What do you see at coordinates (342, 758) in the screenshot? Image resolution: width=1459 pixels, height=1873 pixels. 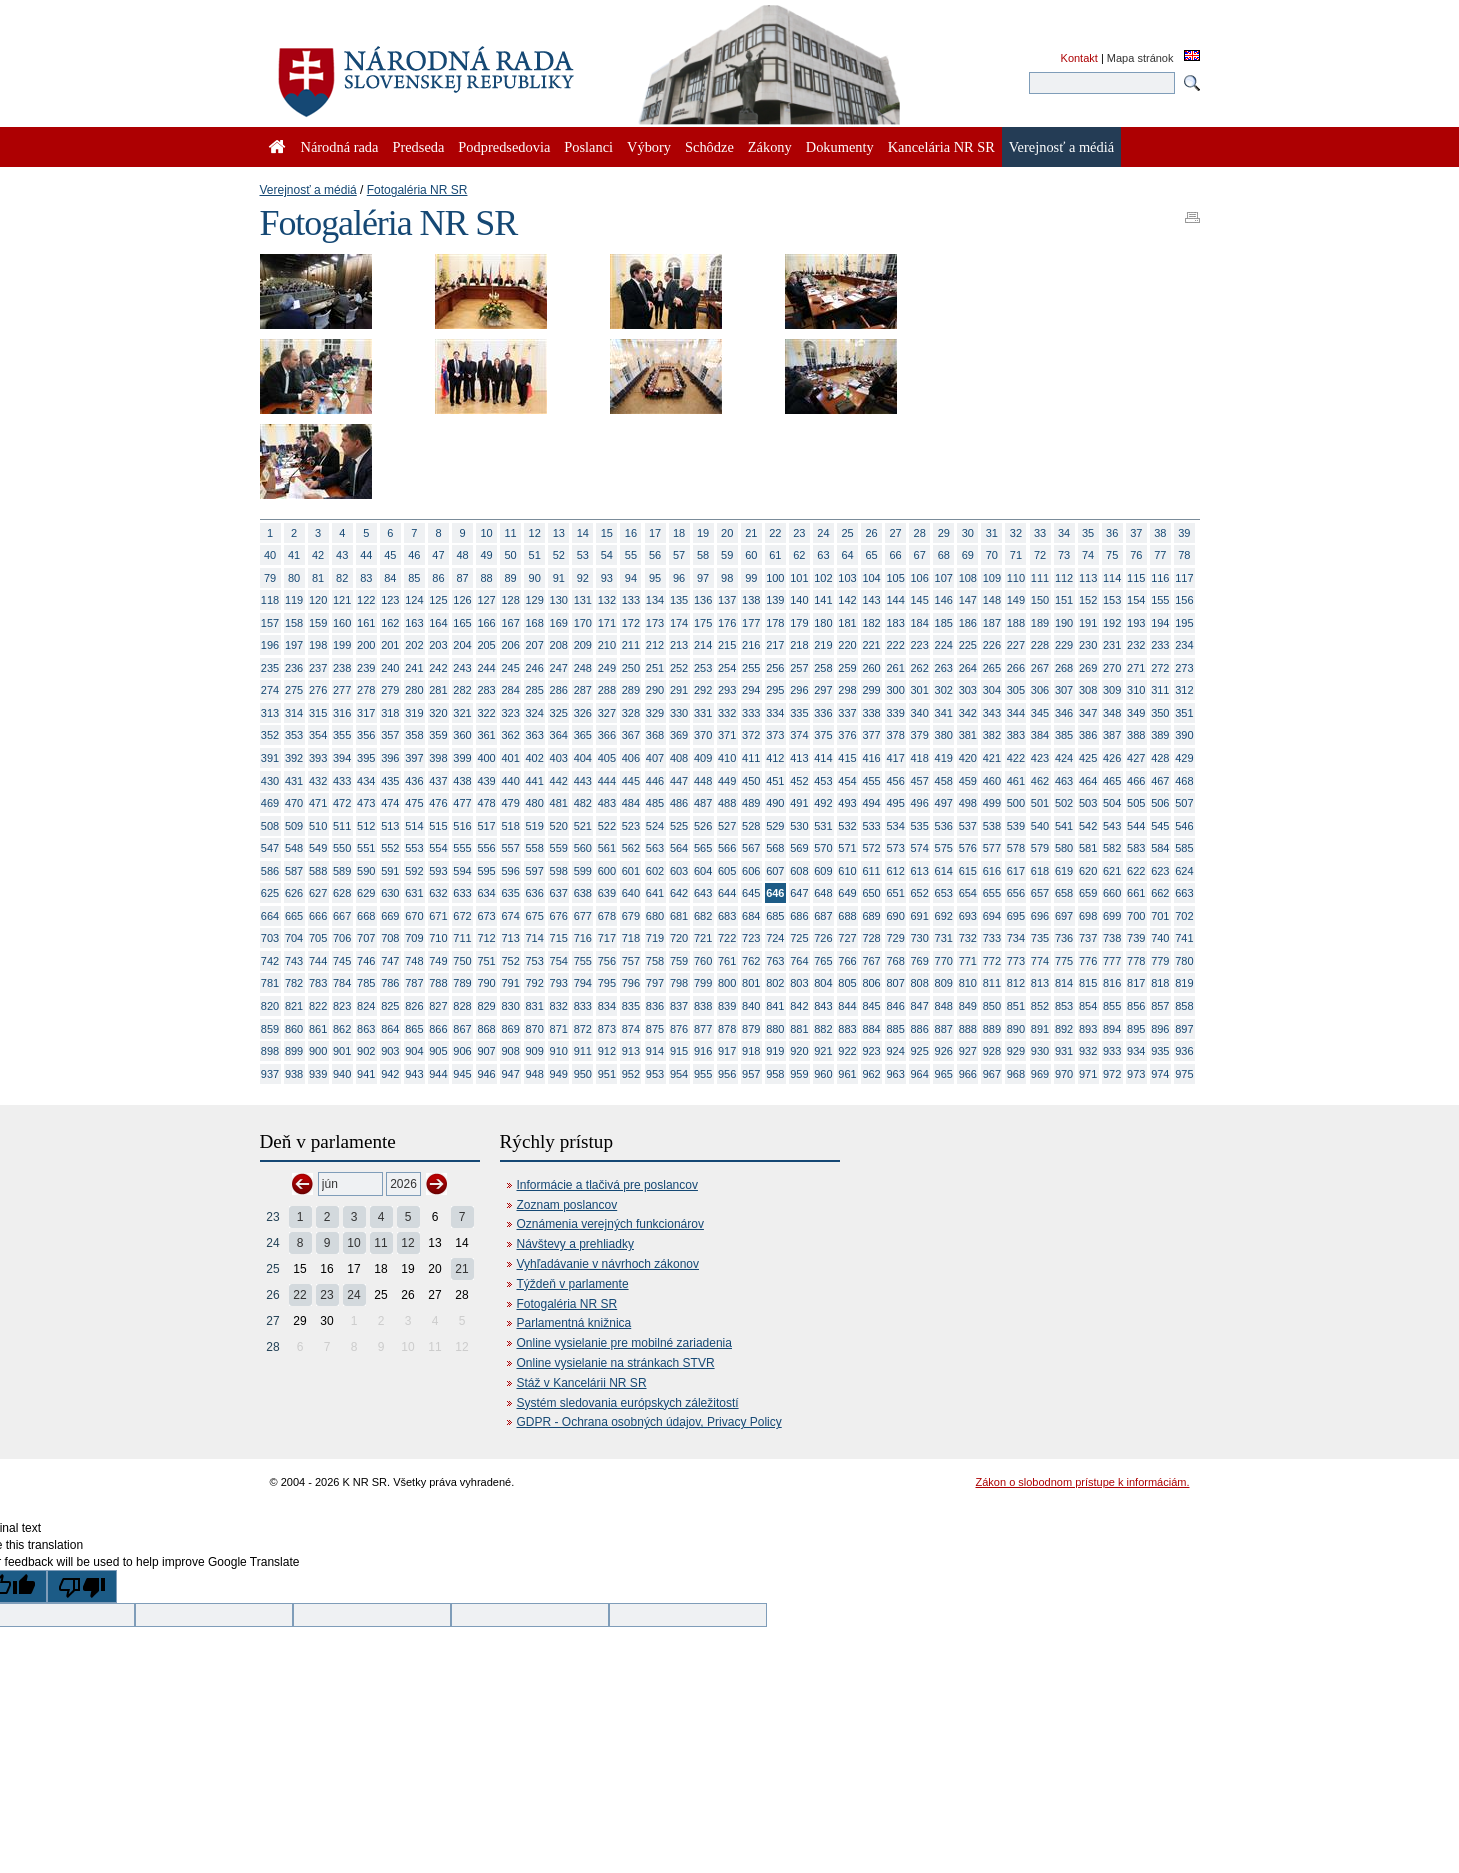 I see `394` at bounding box center [342, 758].